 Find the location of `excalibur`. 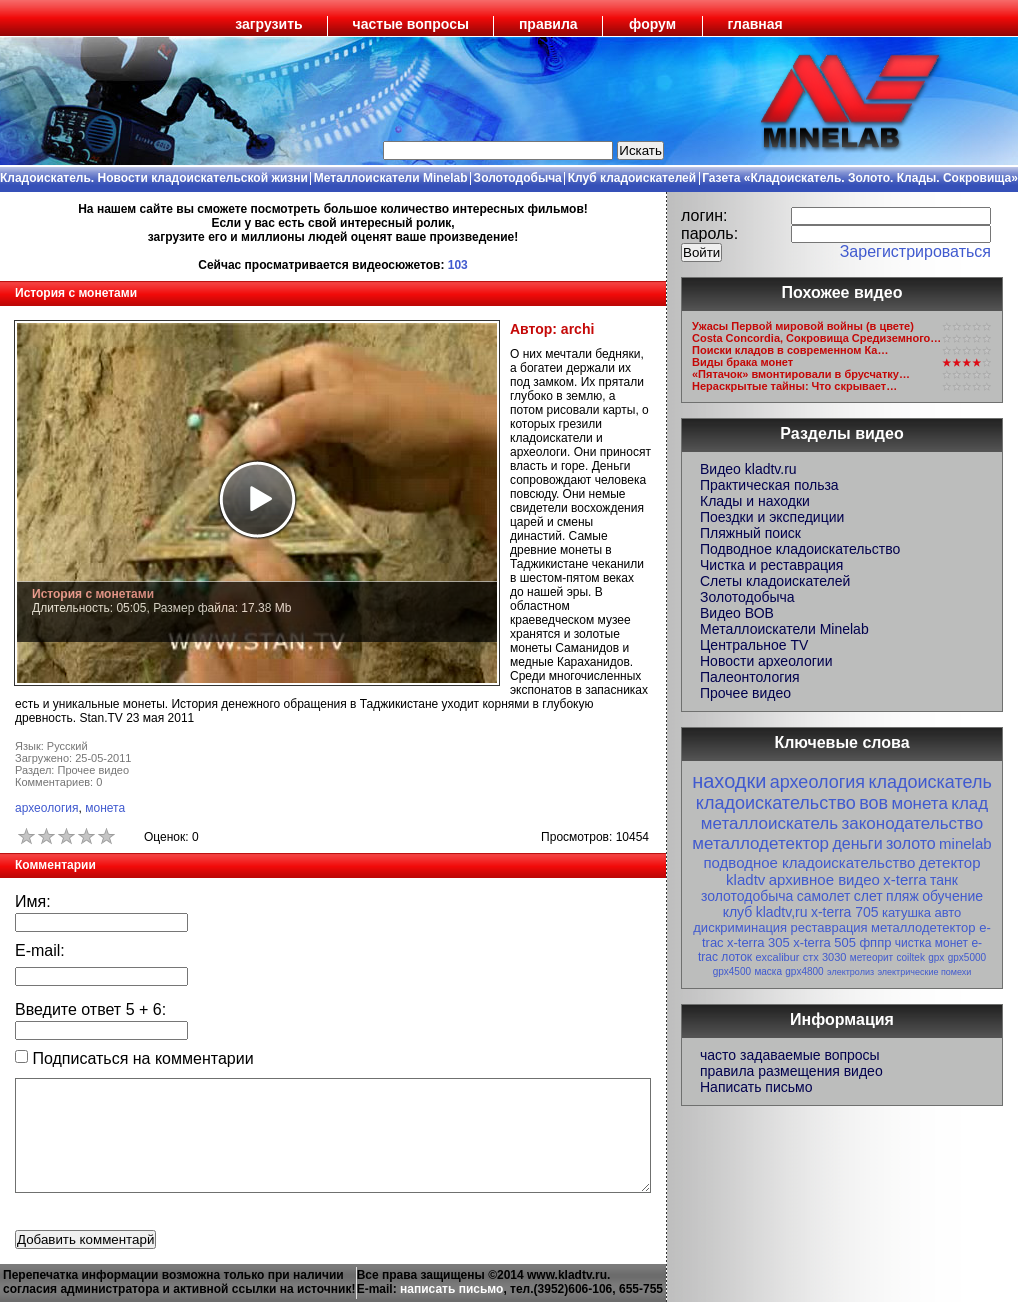

excalibur is located at coordinates (777, 957).